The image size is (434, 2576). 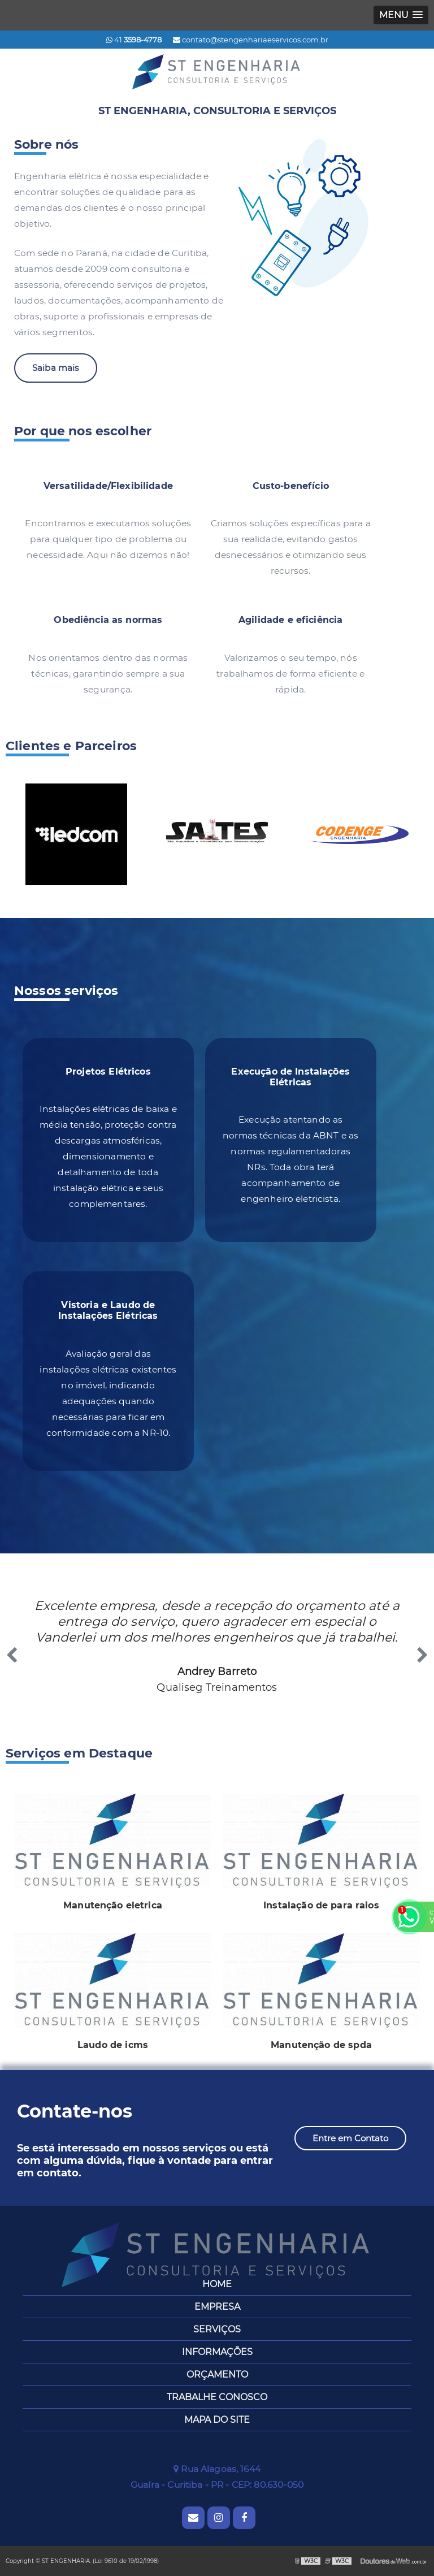 I want to click on Home, so click(x=217, y=2284).